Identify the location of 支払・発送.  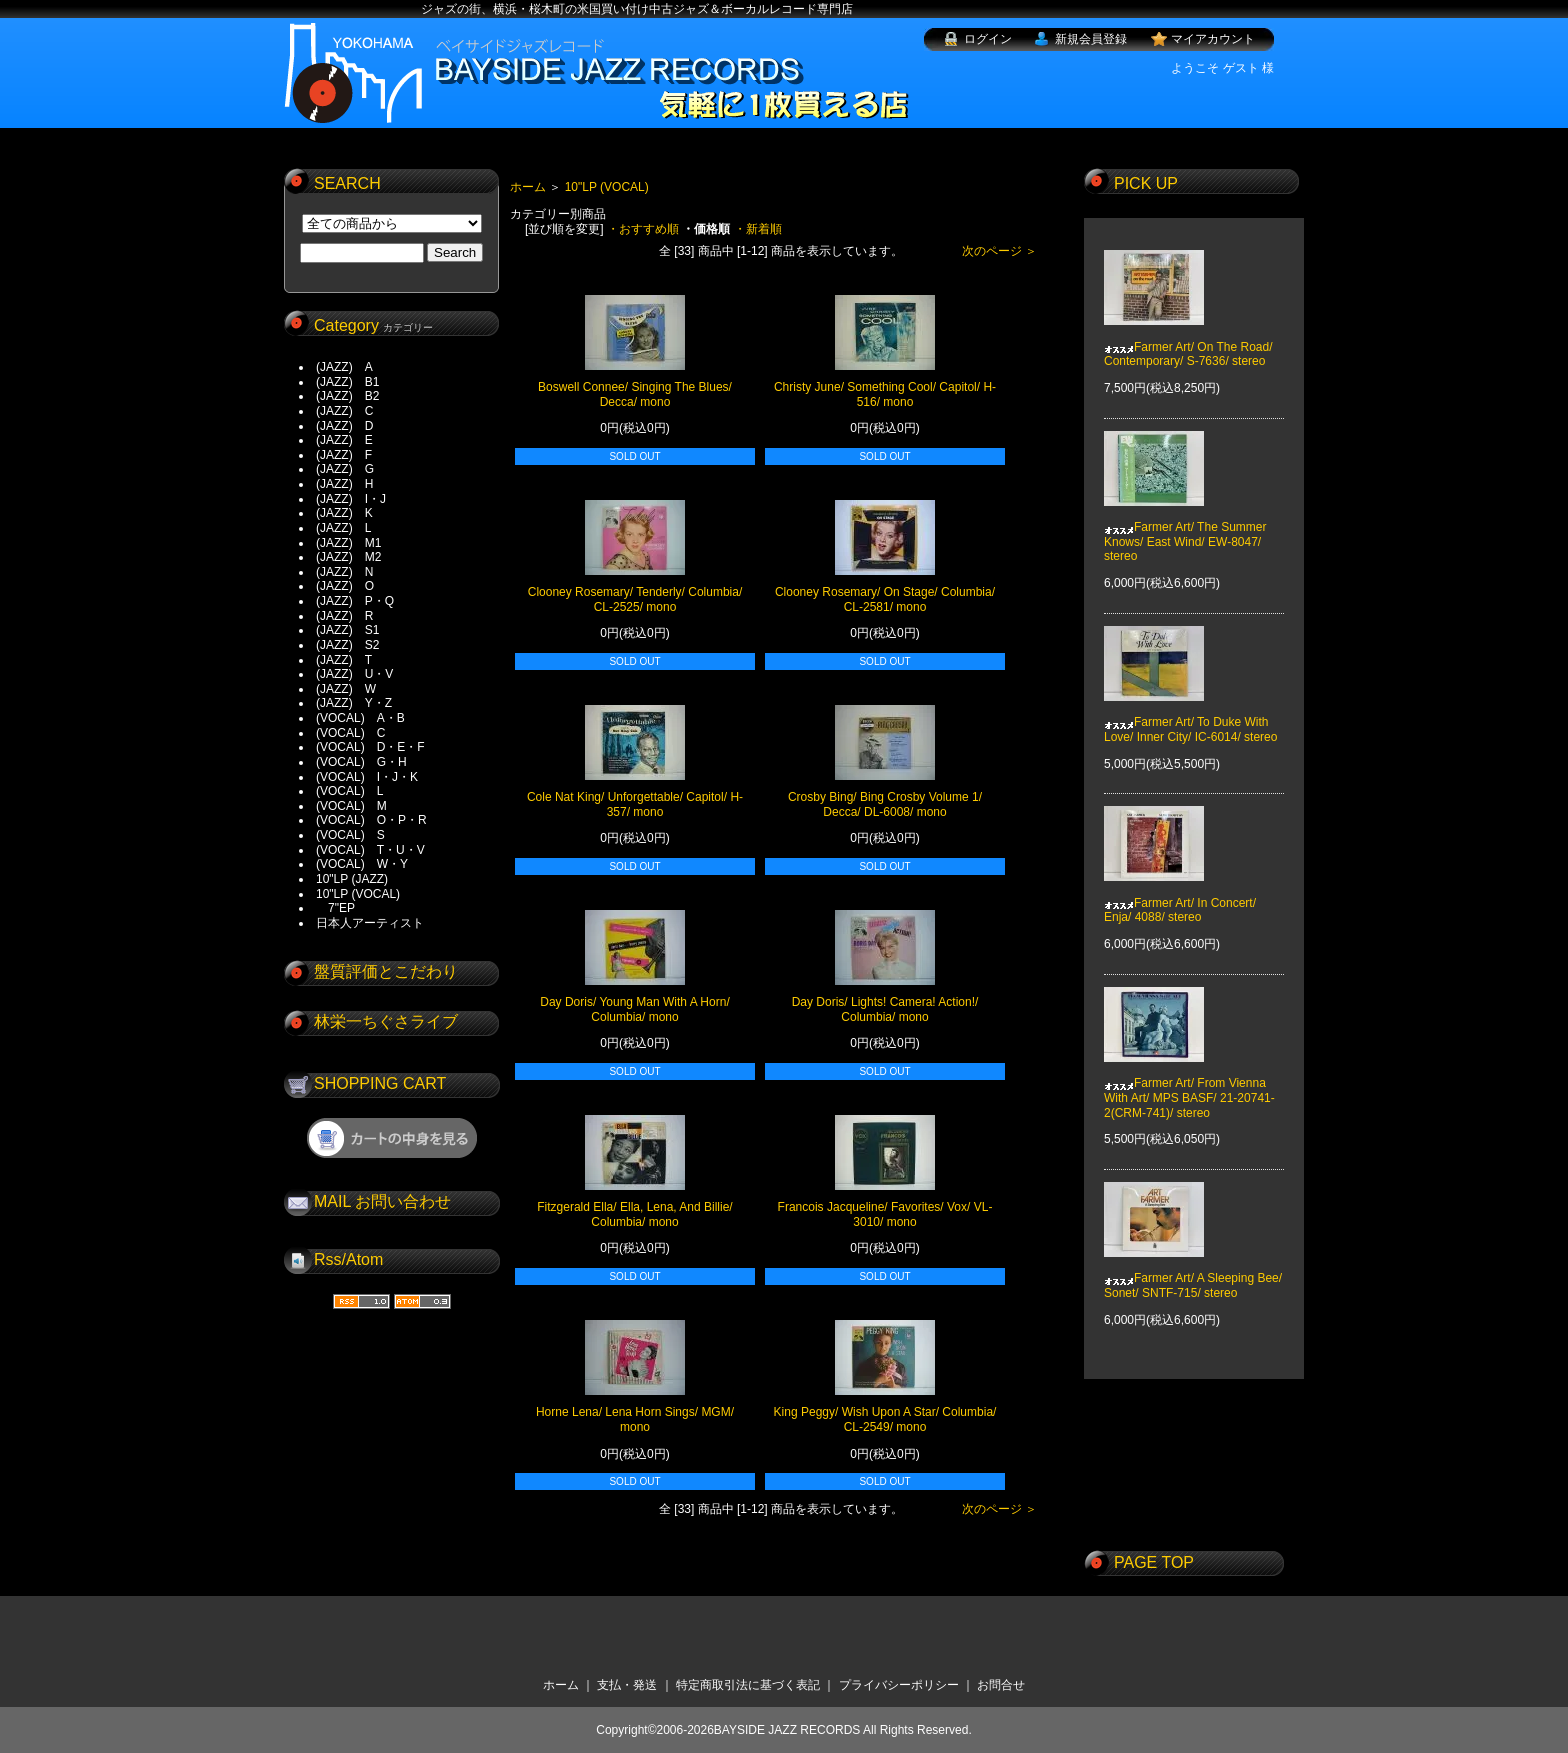
(627, 1685).